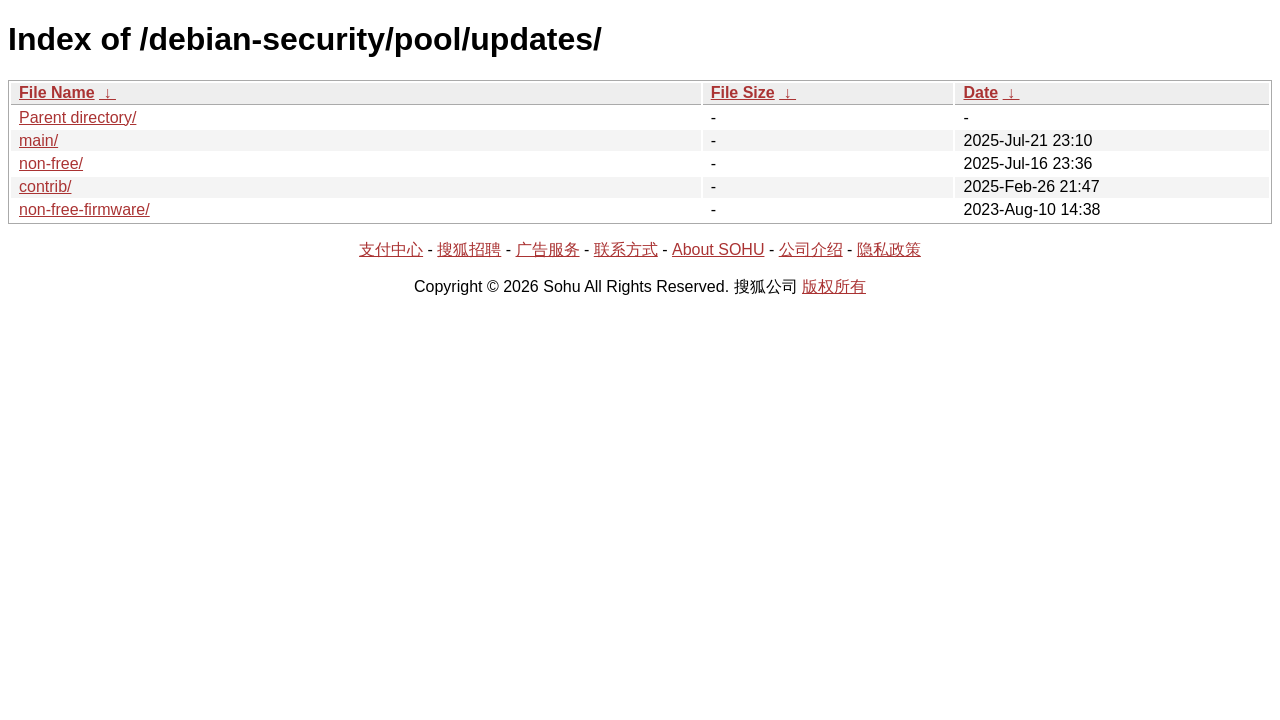 The width and height of the screenshot is (1280, 720). What do you see at coordinates (743, 92) in the screenshot?
I see `File Size` at bounding box center [743, 92].